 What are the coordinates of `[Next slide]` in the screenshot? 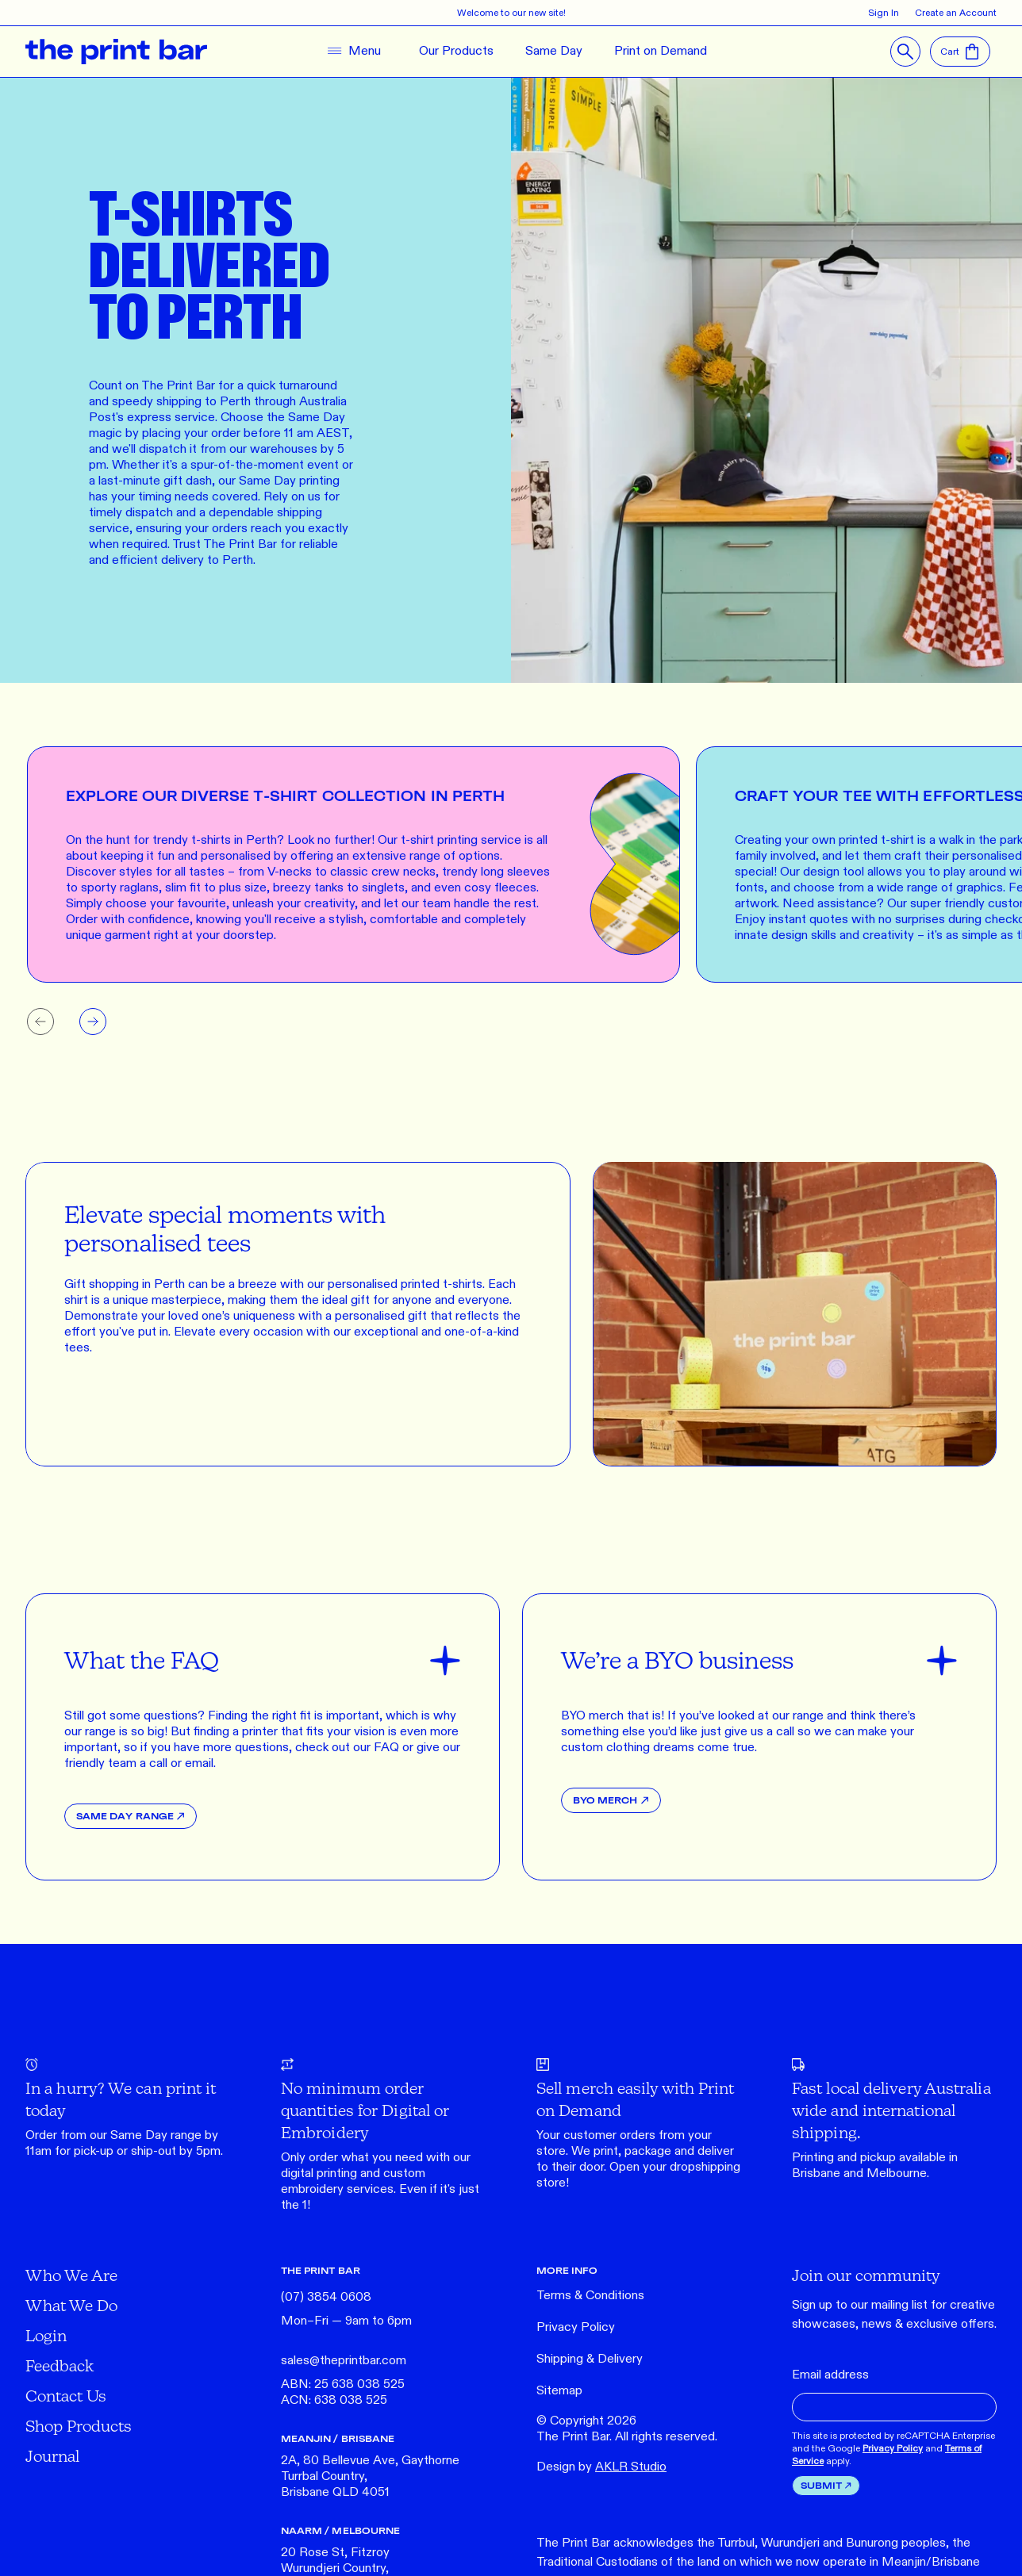 It's located at (92, 1021).